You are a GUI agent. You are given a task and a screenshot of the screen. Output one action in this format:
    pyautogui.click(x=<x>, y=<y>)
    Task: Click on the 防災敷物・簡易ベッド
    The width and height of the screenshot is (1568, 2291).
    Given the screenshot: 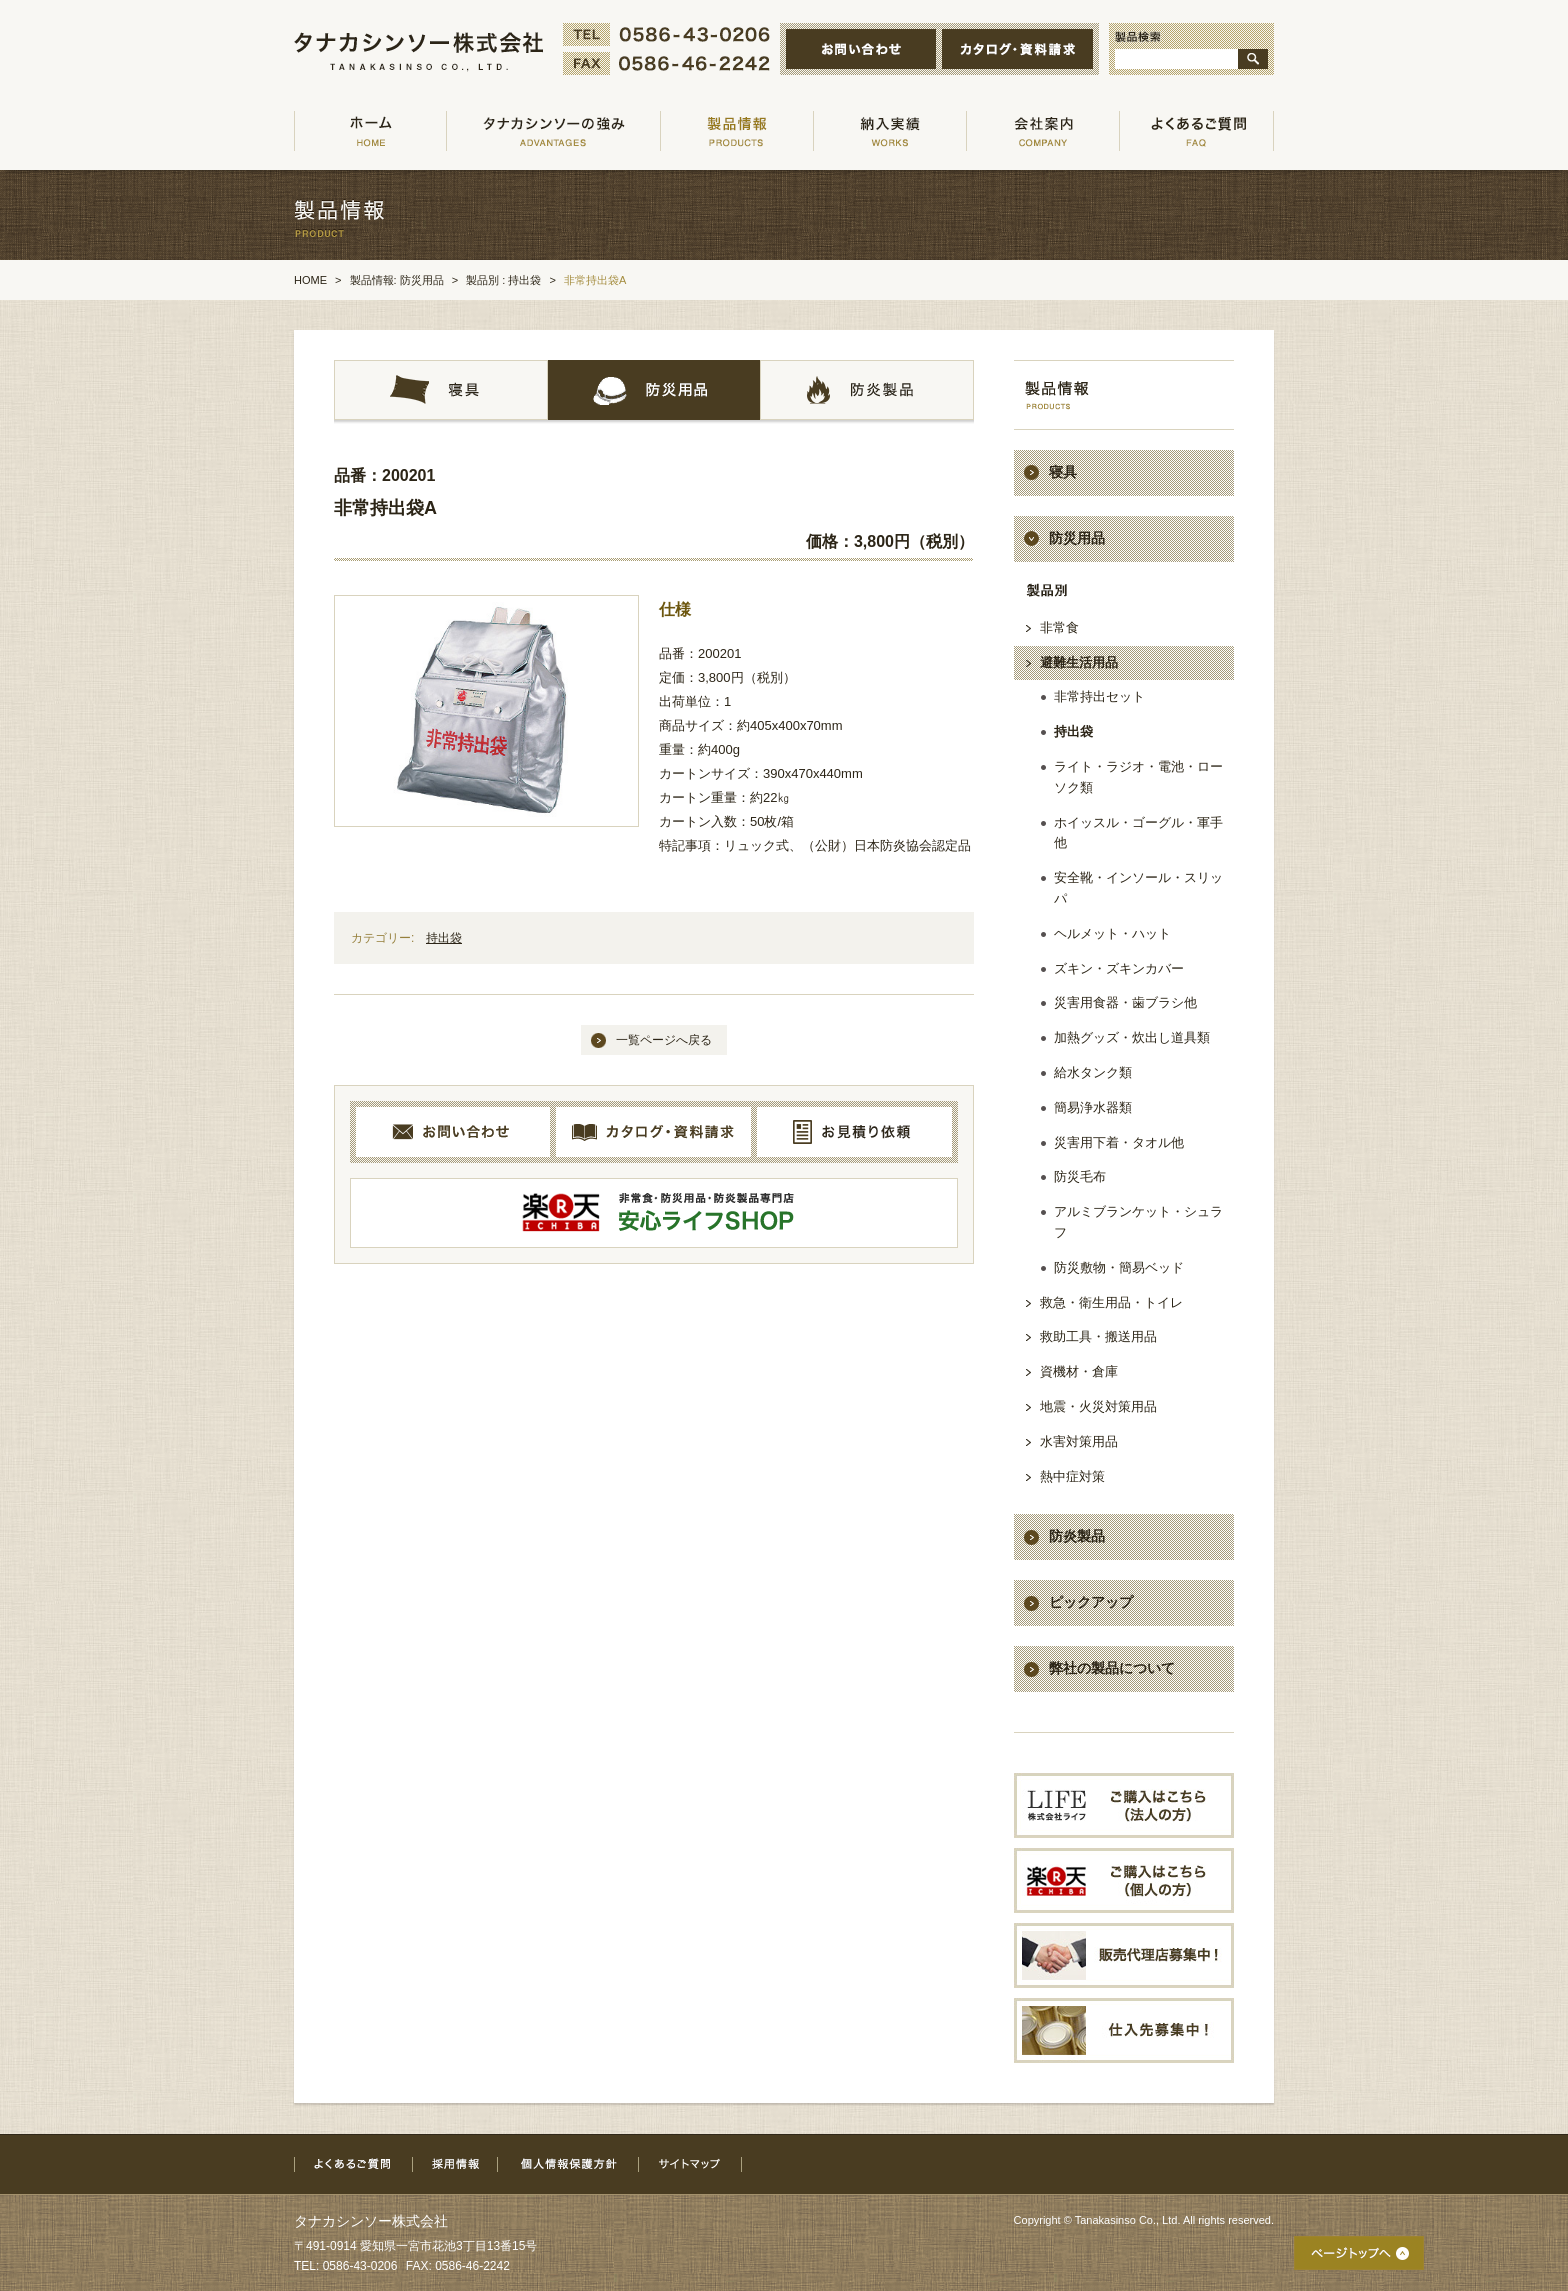 What is the action you would take?
    pyautogui.click(x=1119, y=1267)
    